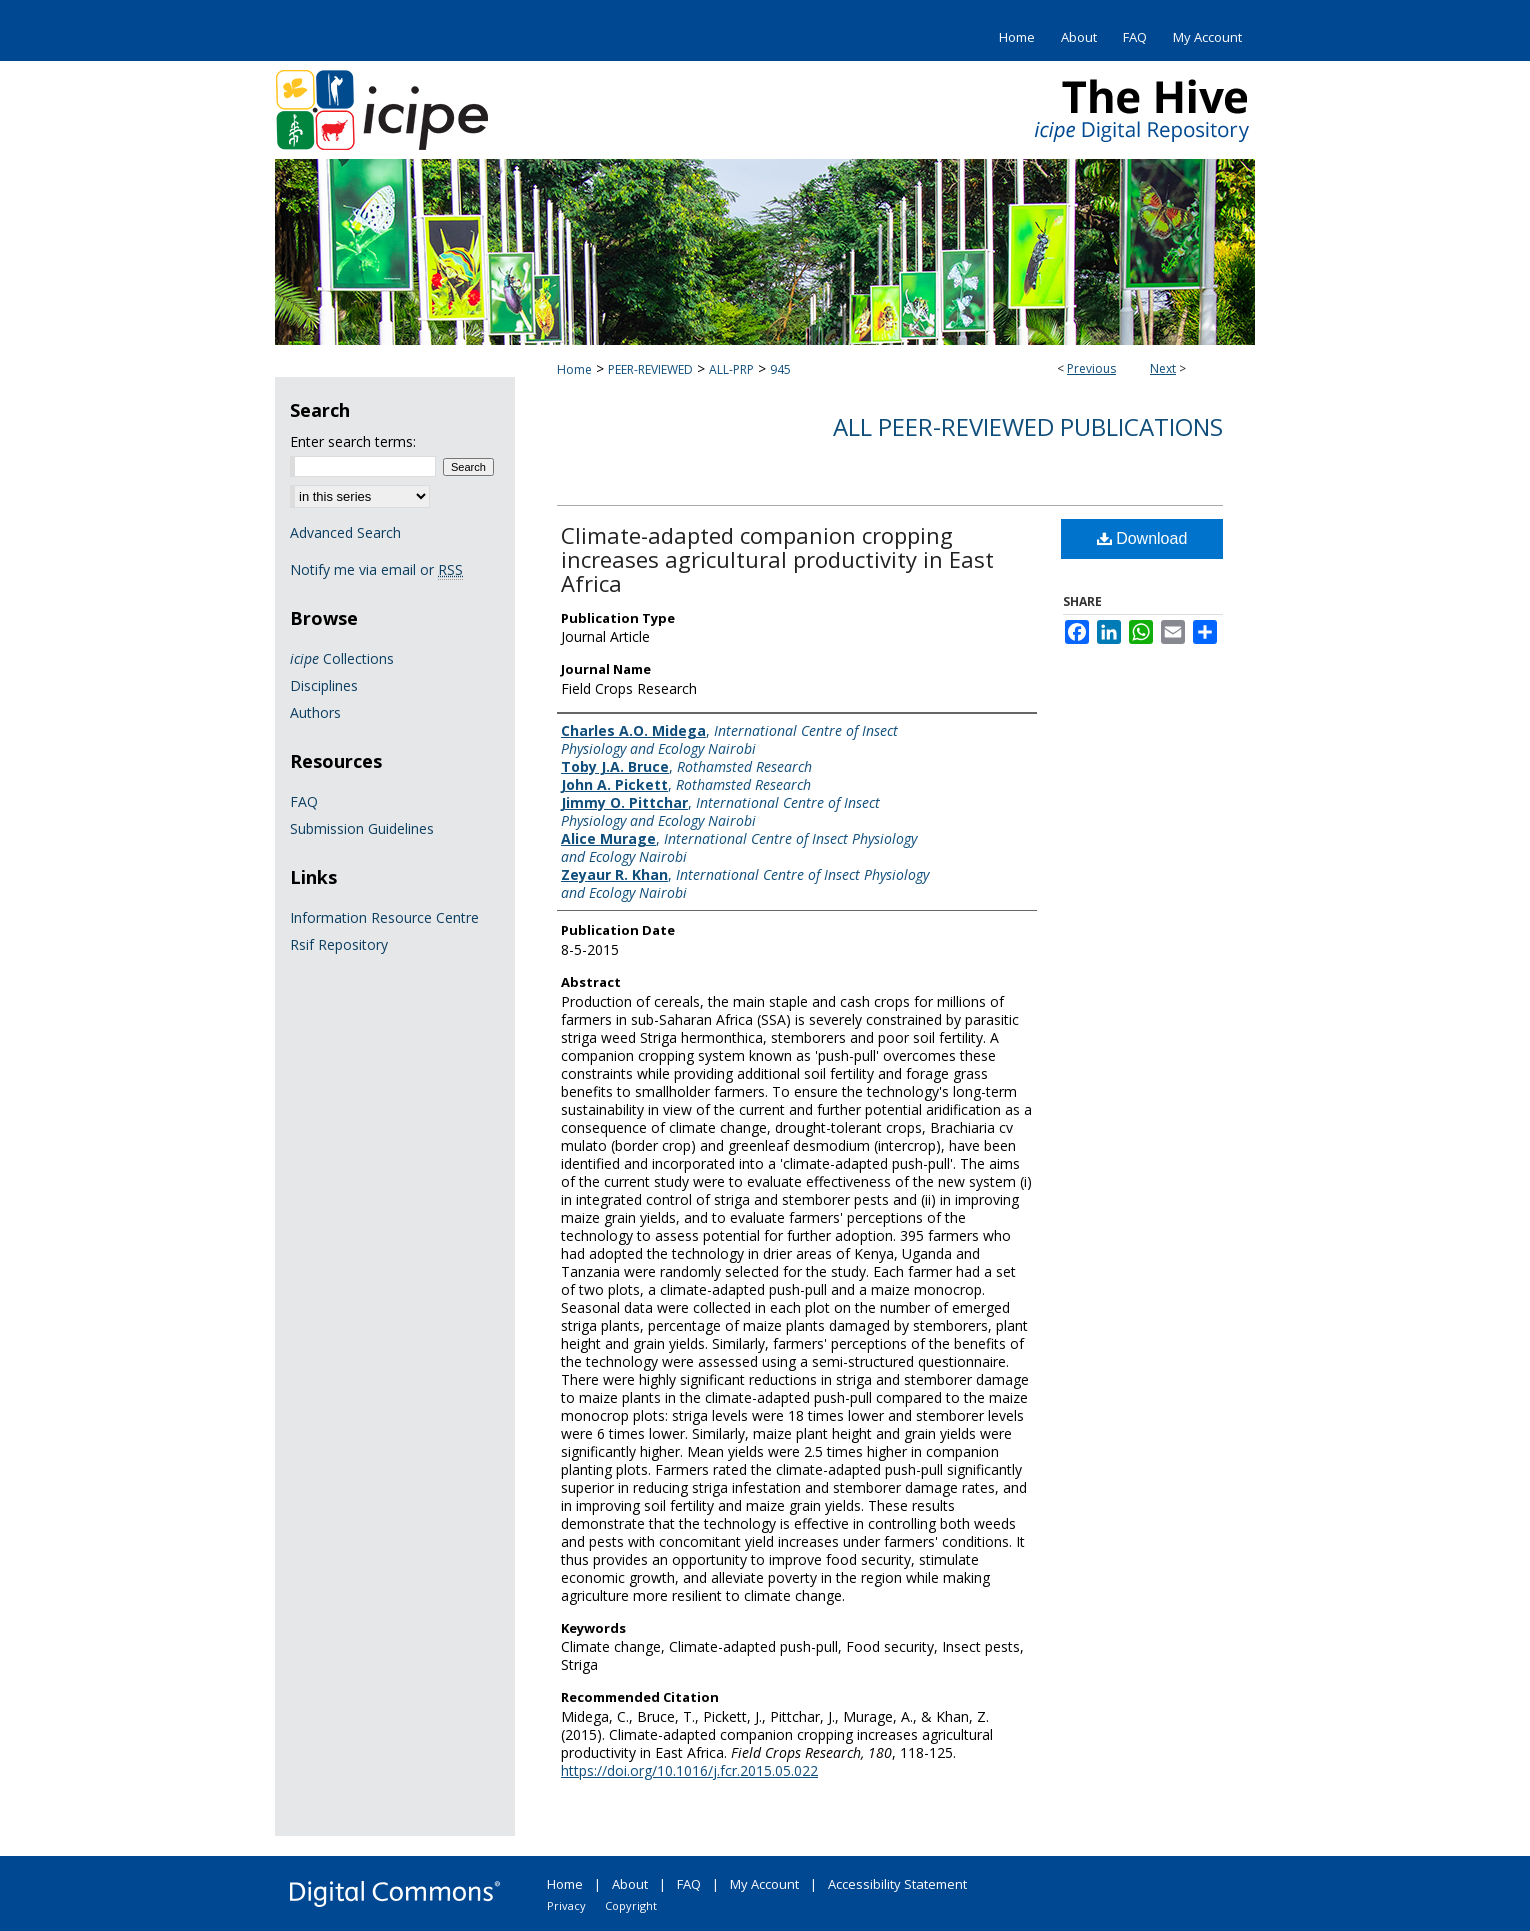 Image resolution: width=1530 pixels, height=1931 pixels. What do you see at coordinates (315, 712) in the screenshot?
I see `Authors` at bounding box center [315, 712].